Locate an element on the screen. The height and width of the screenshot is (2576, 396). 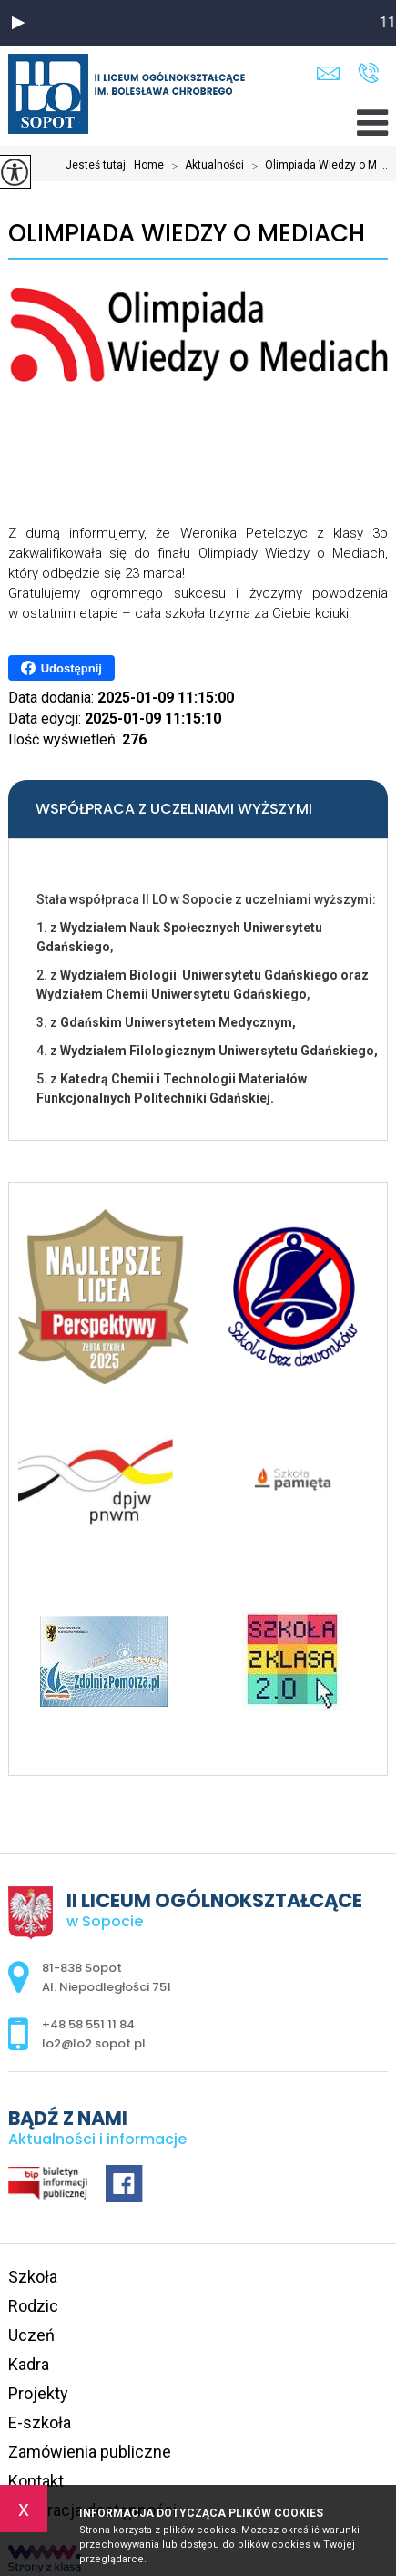
Szkoła is located at coordinates (32, 2276).